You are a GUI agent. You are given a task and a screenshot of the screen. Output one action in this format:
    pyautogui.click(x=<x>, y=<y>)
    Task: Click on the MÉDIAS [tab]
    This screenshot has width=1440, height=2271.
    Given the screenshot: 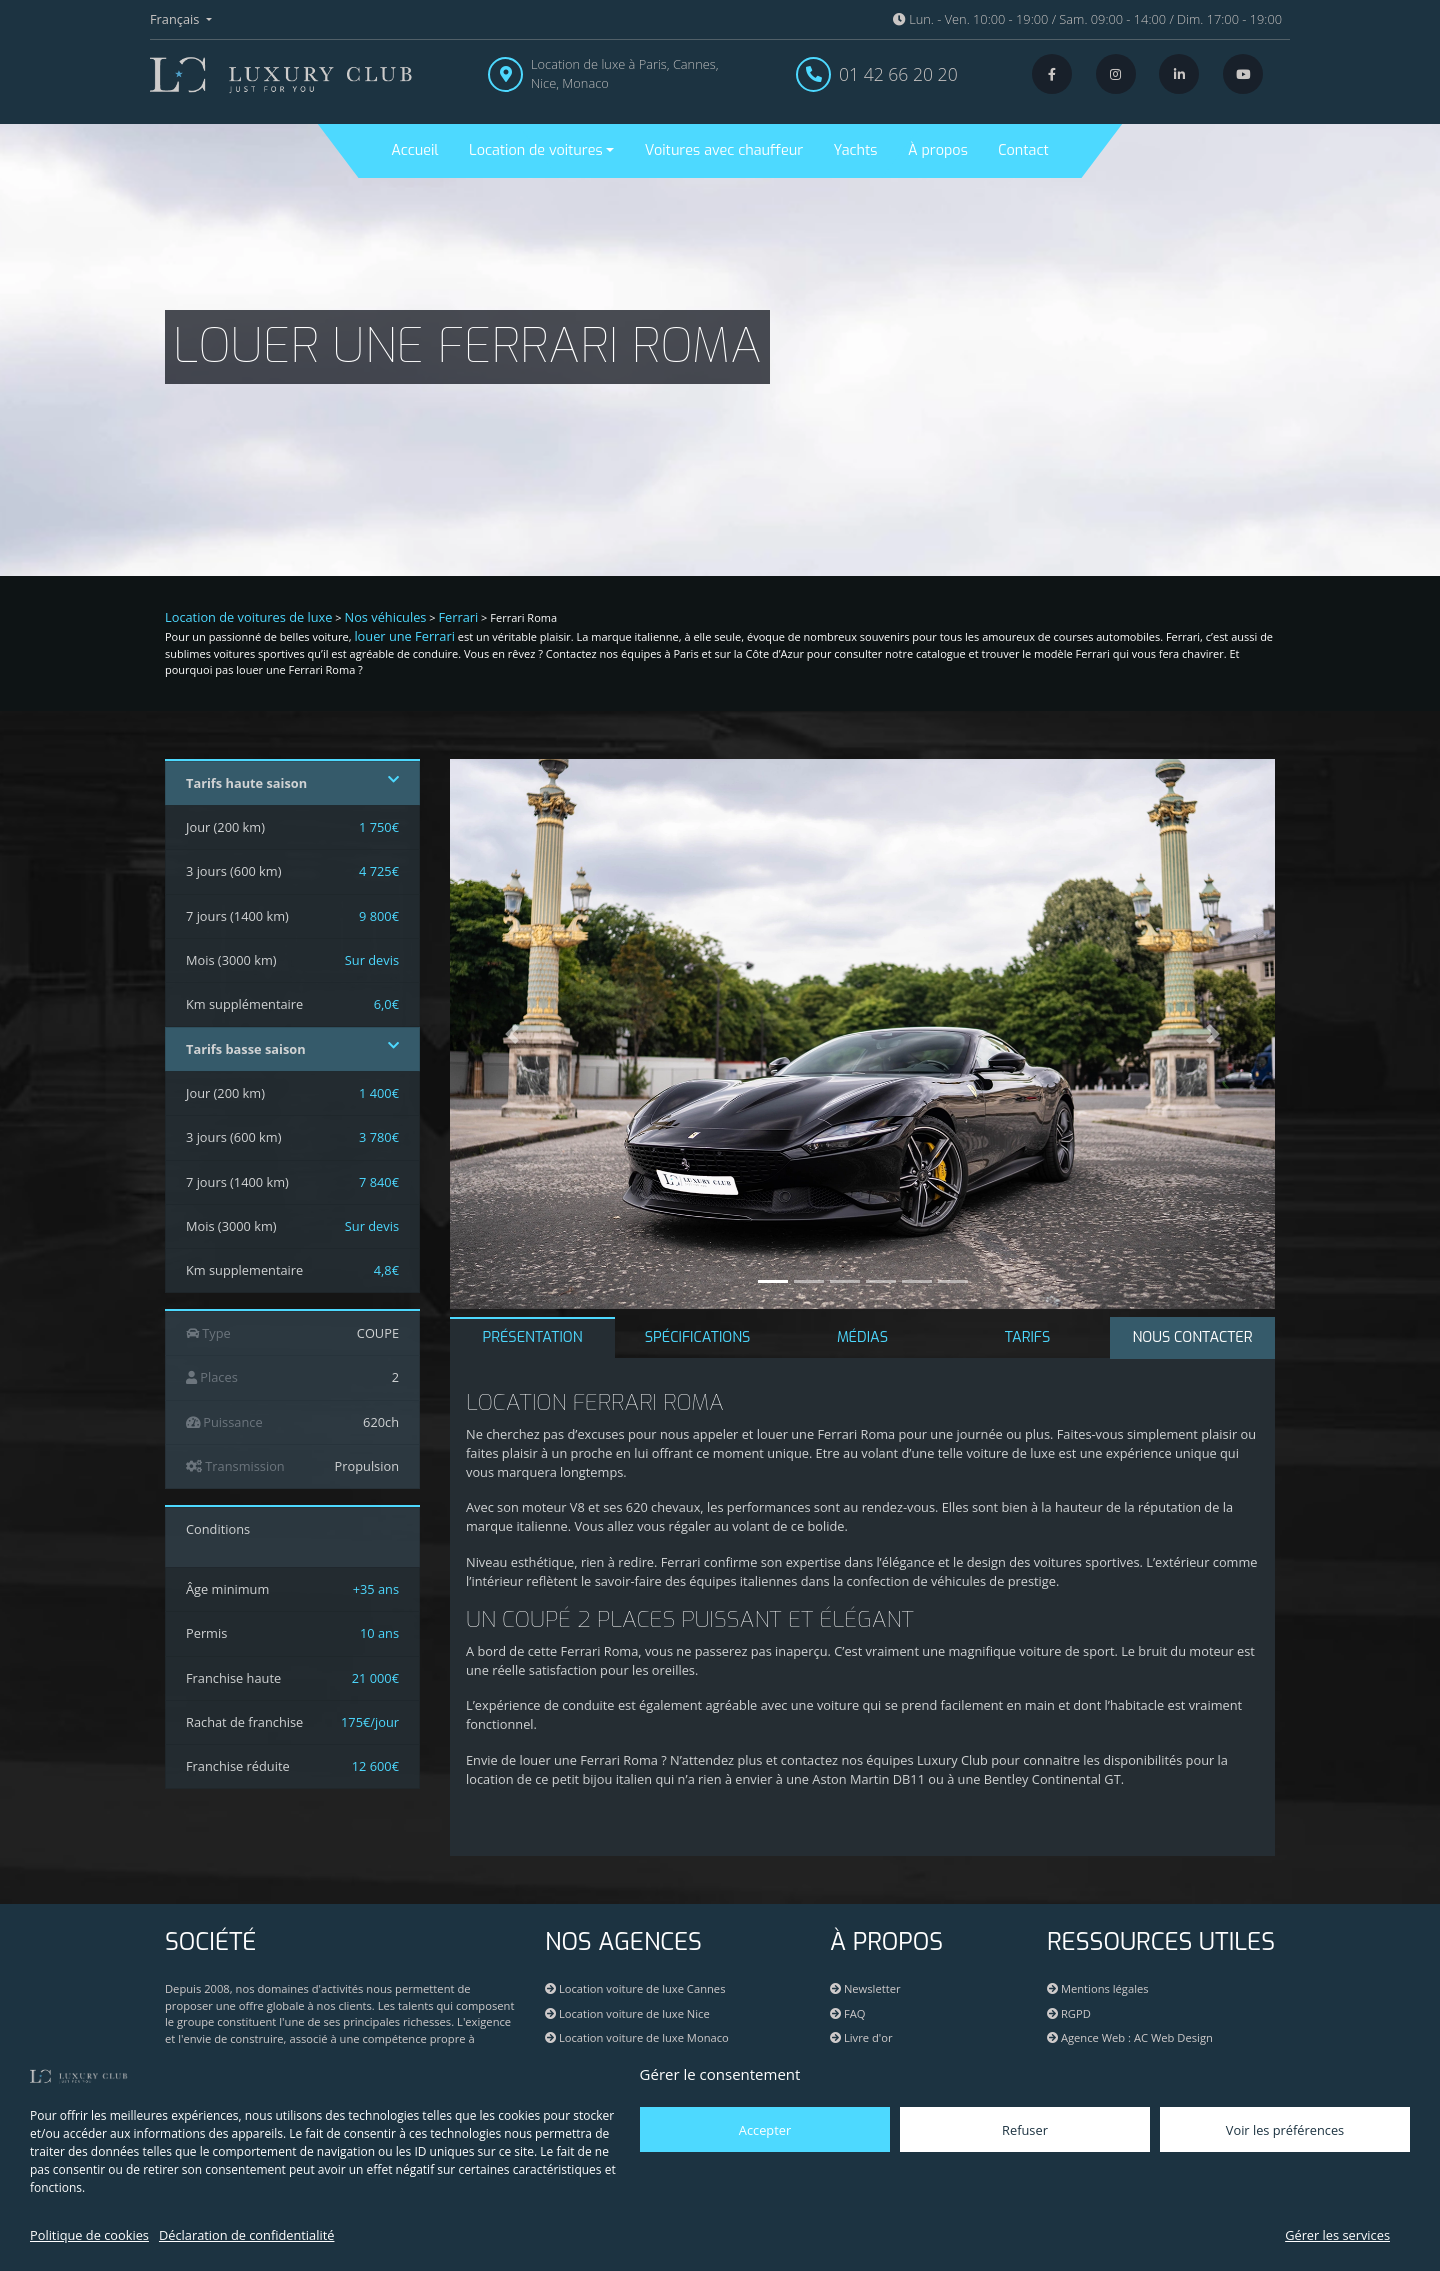 What is the action you would take?
    pyautogui.click(x=862, y=1337)
    